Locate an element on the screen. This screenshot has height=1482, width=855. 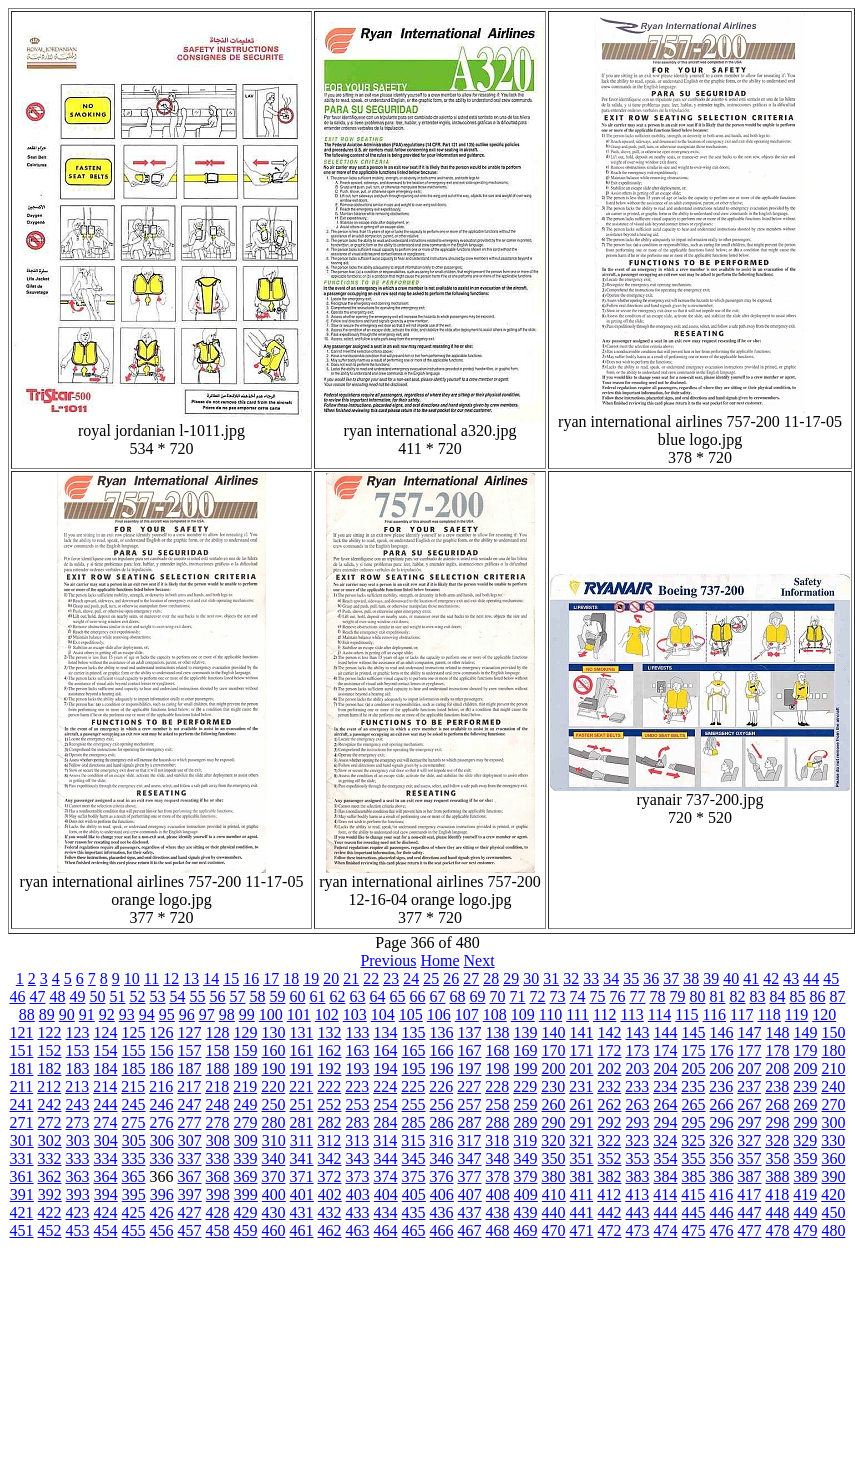
137 is located at coordinates (470, 1032).